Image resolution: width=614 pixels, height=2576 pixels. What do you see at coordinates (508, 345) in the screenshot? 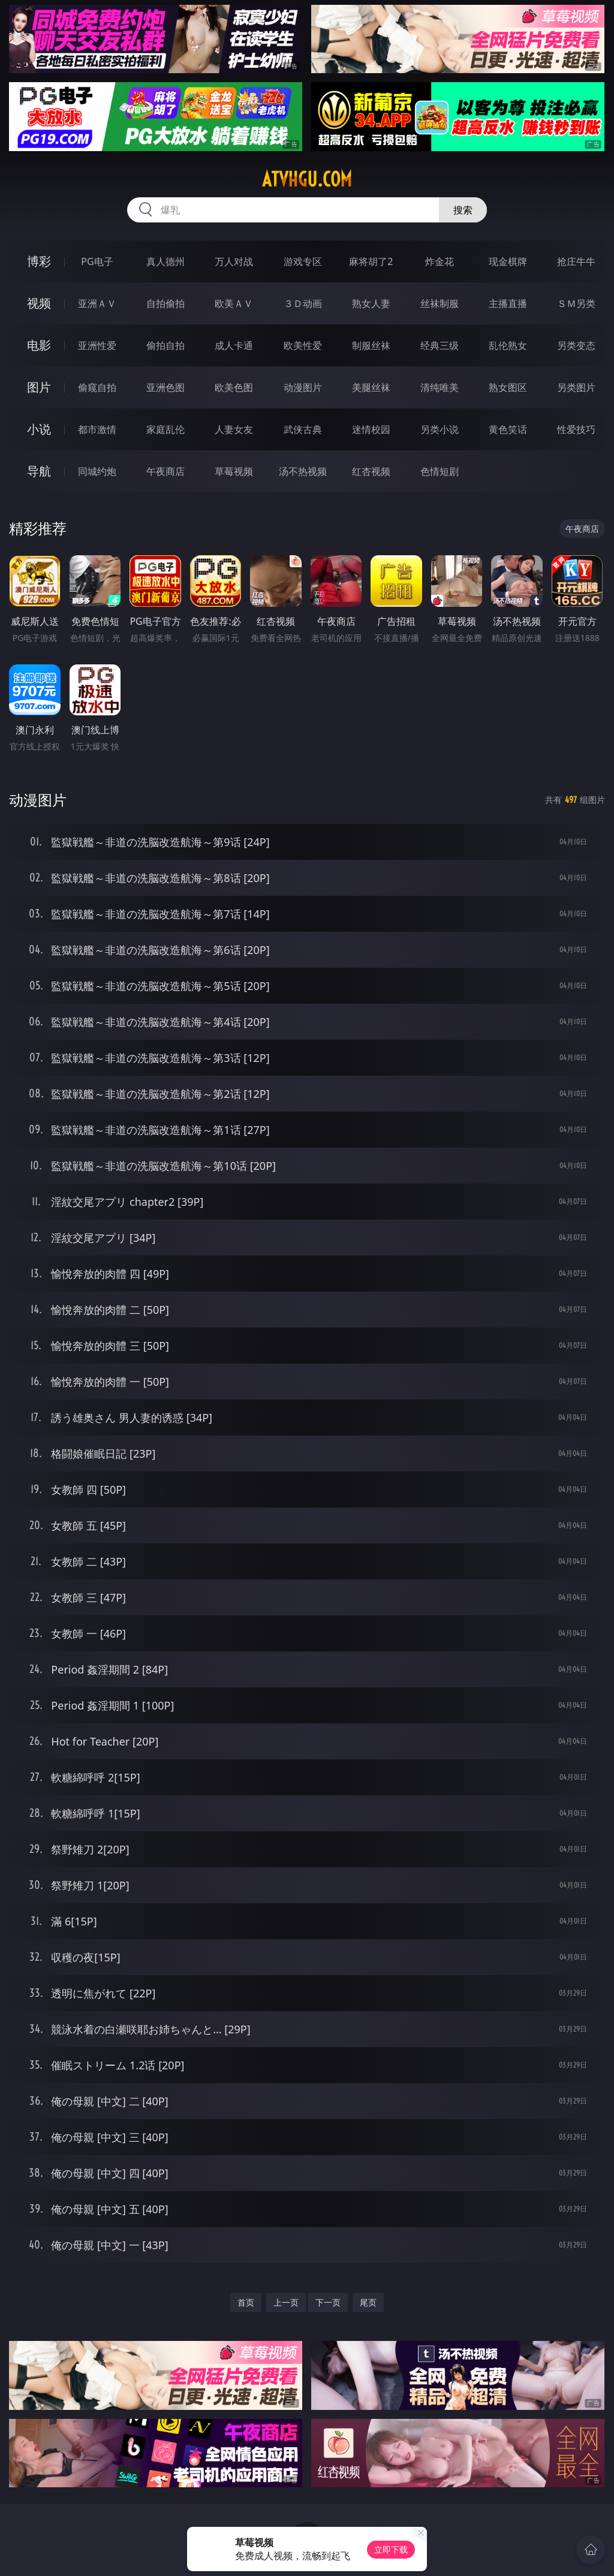
I see `乱伦熟女` at bounding box center [508, 345].